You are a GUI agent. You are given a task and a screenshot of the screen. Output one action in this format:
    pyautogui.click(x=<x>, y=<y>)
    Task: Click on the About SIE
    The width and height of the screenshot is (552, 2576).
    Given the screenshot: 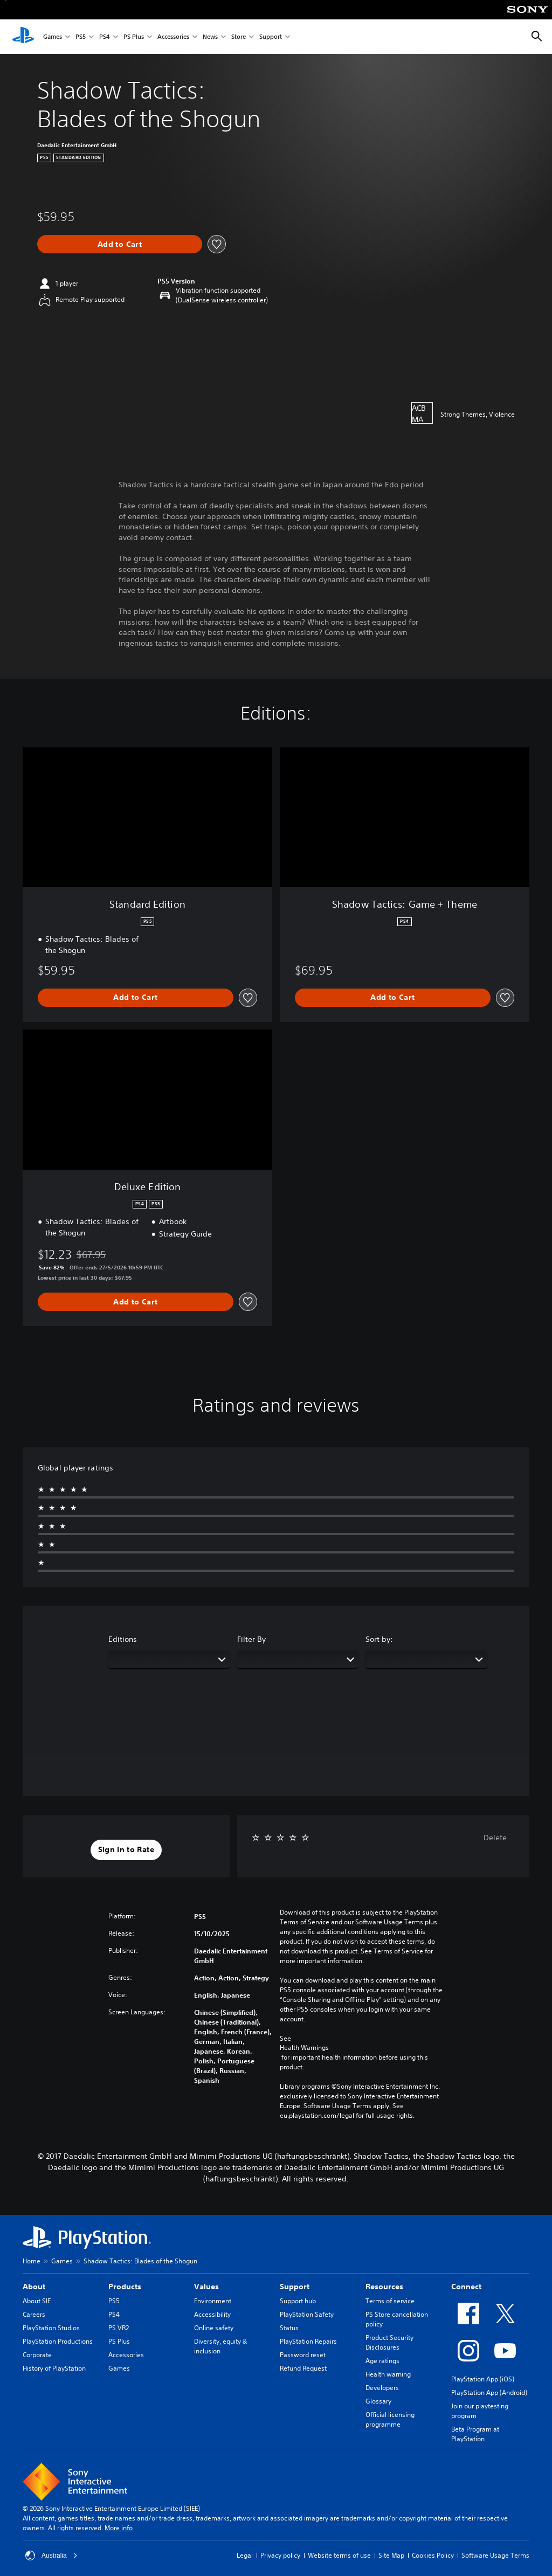 What is the action you would take?
    pyautogui.click(x=37, y=2300)
    